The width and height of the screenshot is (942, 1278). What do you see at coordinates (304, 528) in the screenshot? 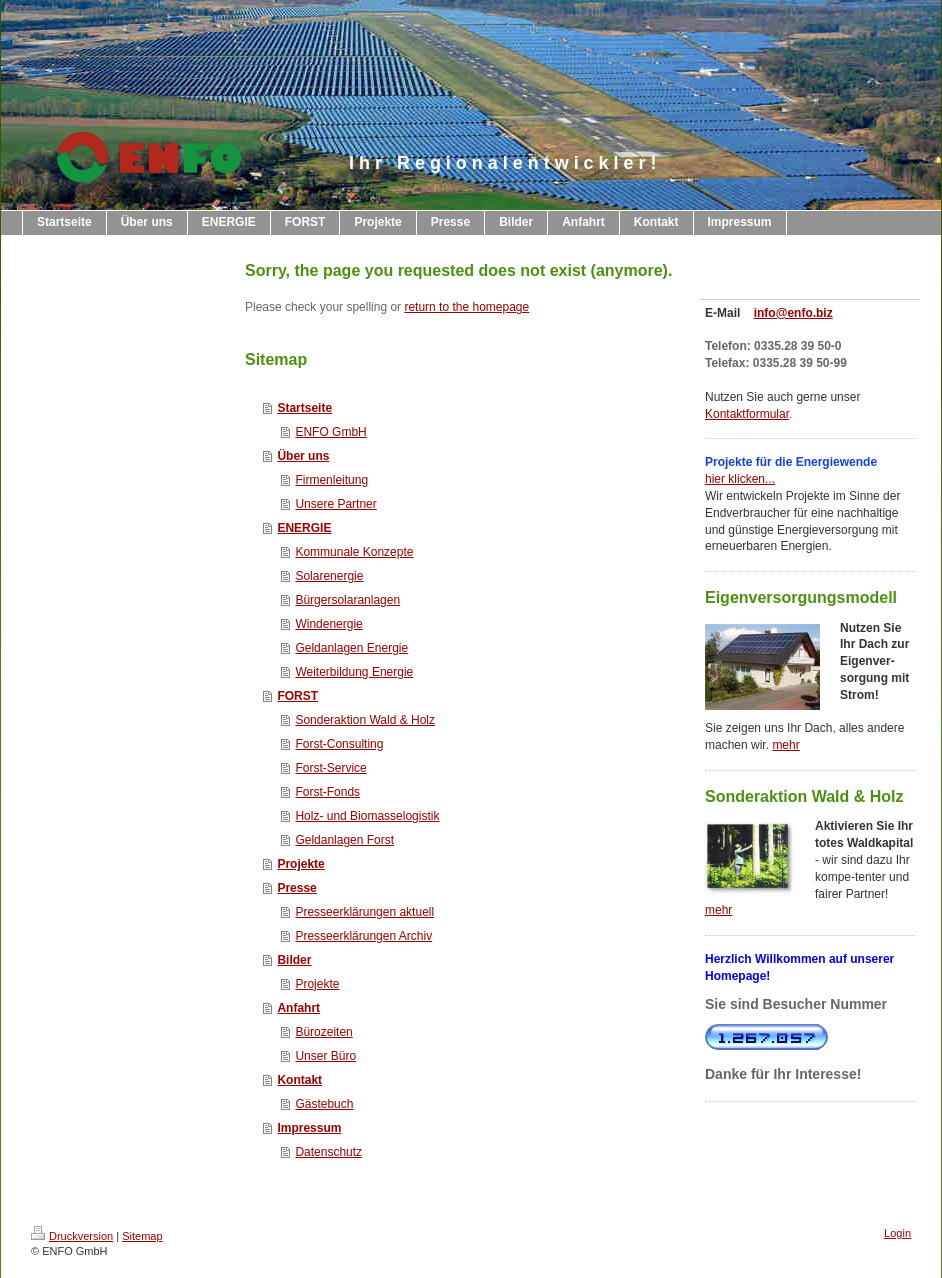
I see `ENERGIE` at bounding box center [304, 528].